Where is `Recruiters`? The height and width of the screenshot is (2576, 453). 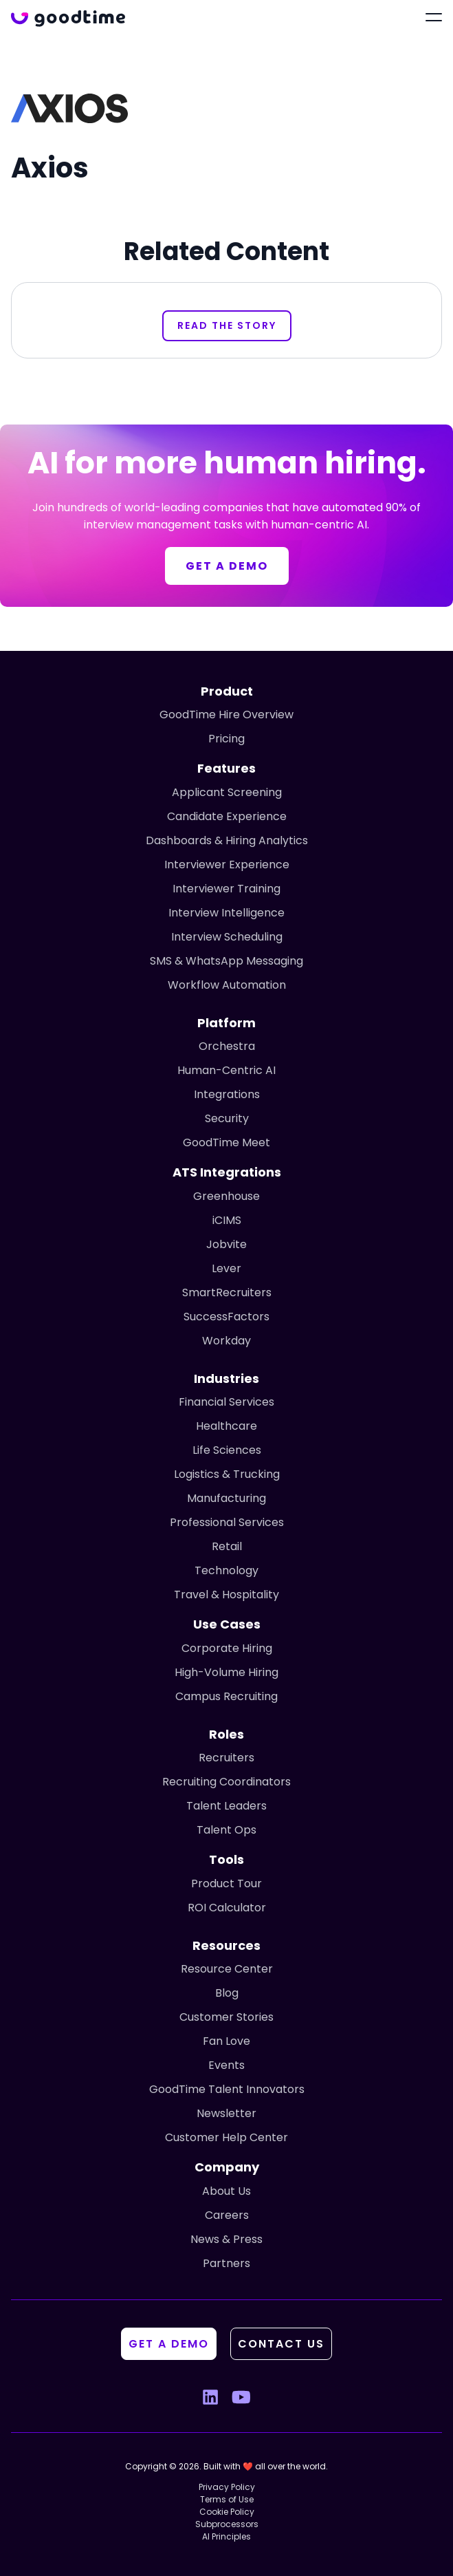
Recruiters is located at coordinates (226, 1757).